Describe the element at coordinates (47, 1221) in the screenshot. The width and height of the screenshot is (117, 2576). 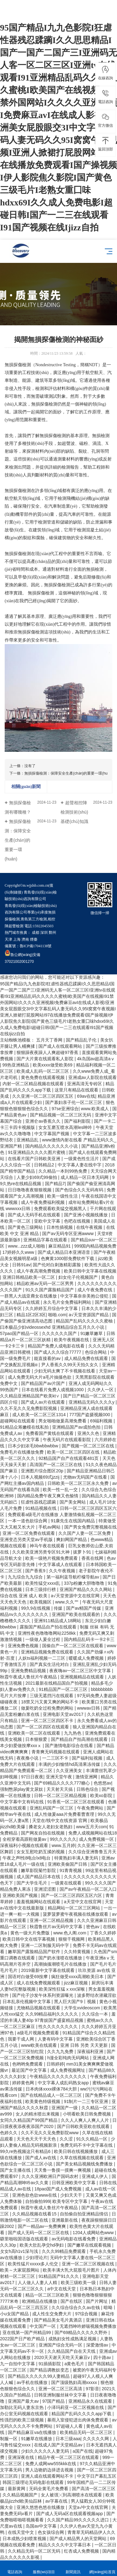
I see `亚欧中文字幕` at that location.